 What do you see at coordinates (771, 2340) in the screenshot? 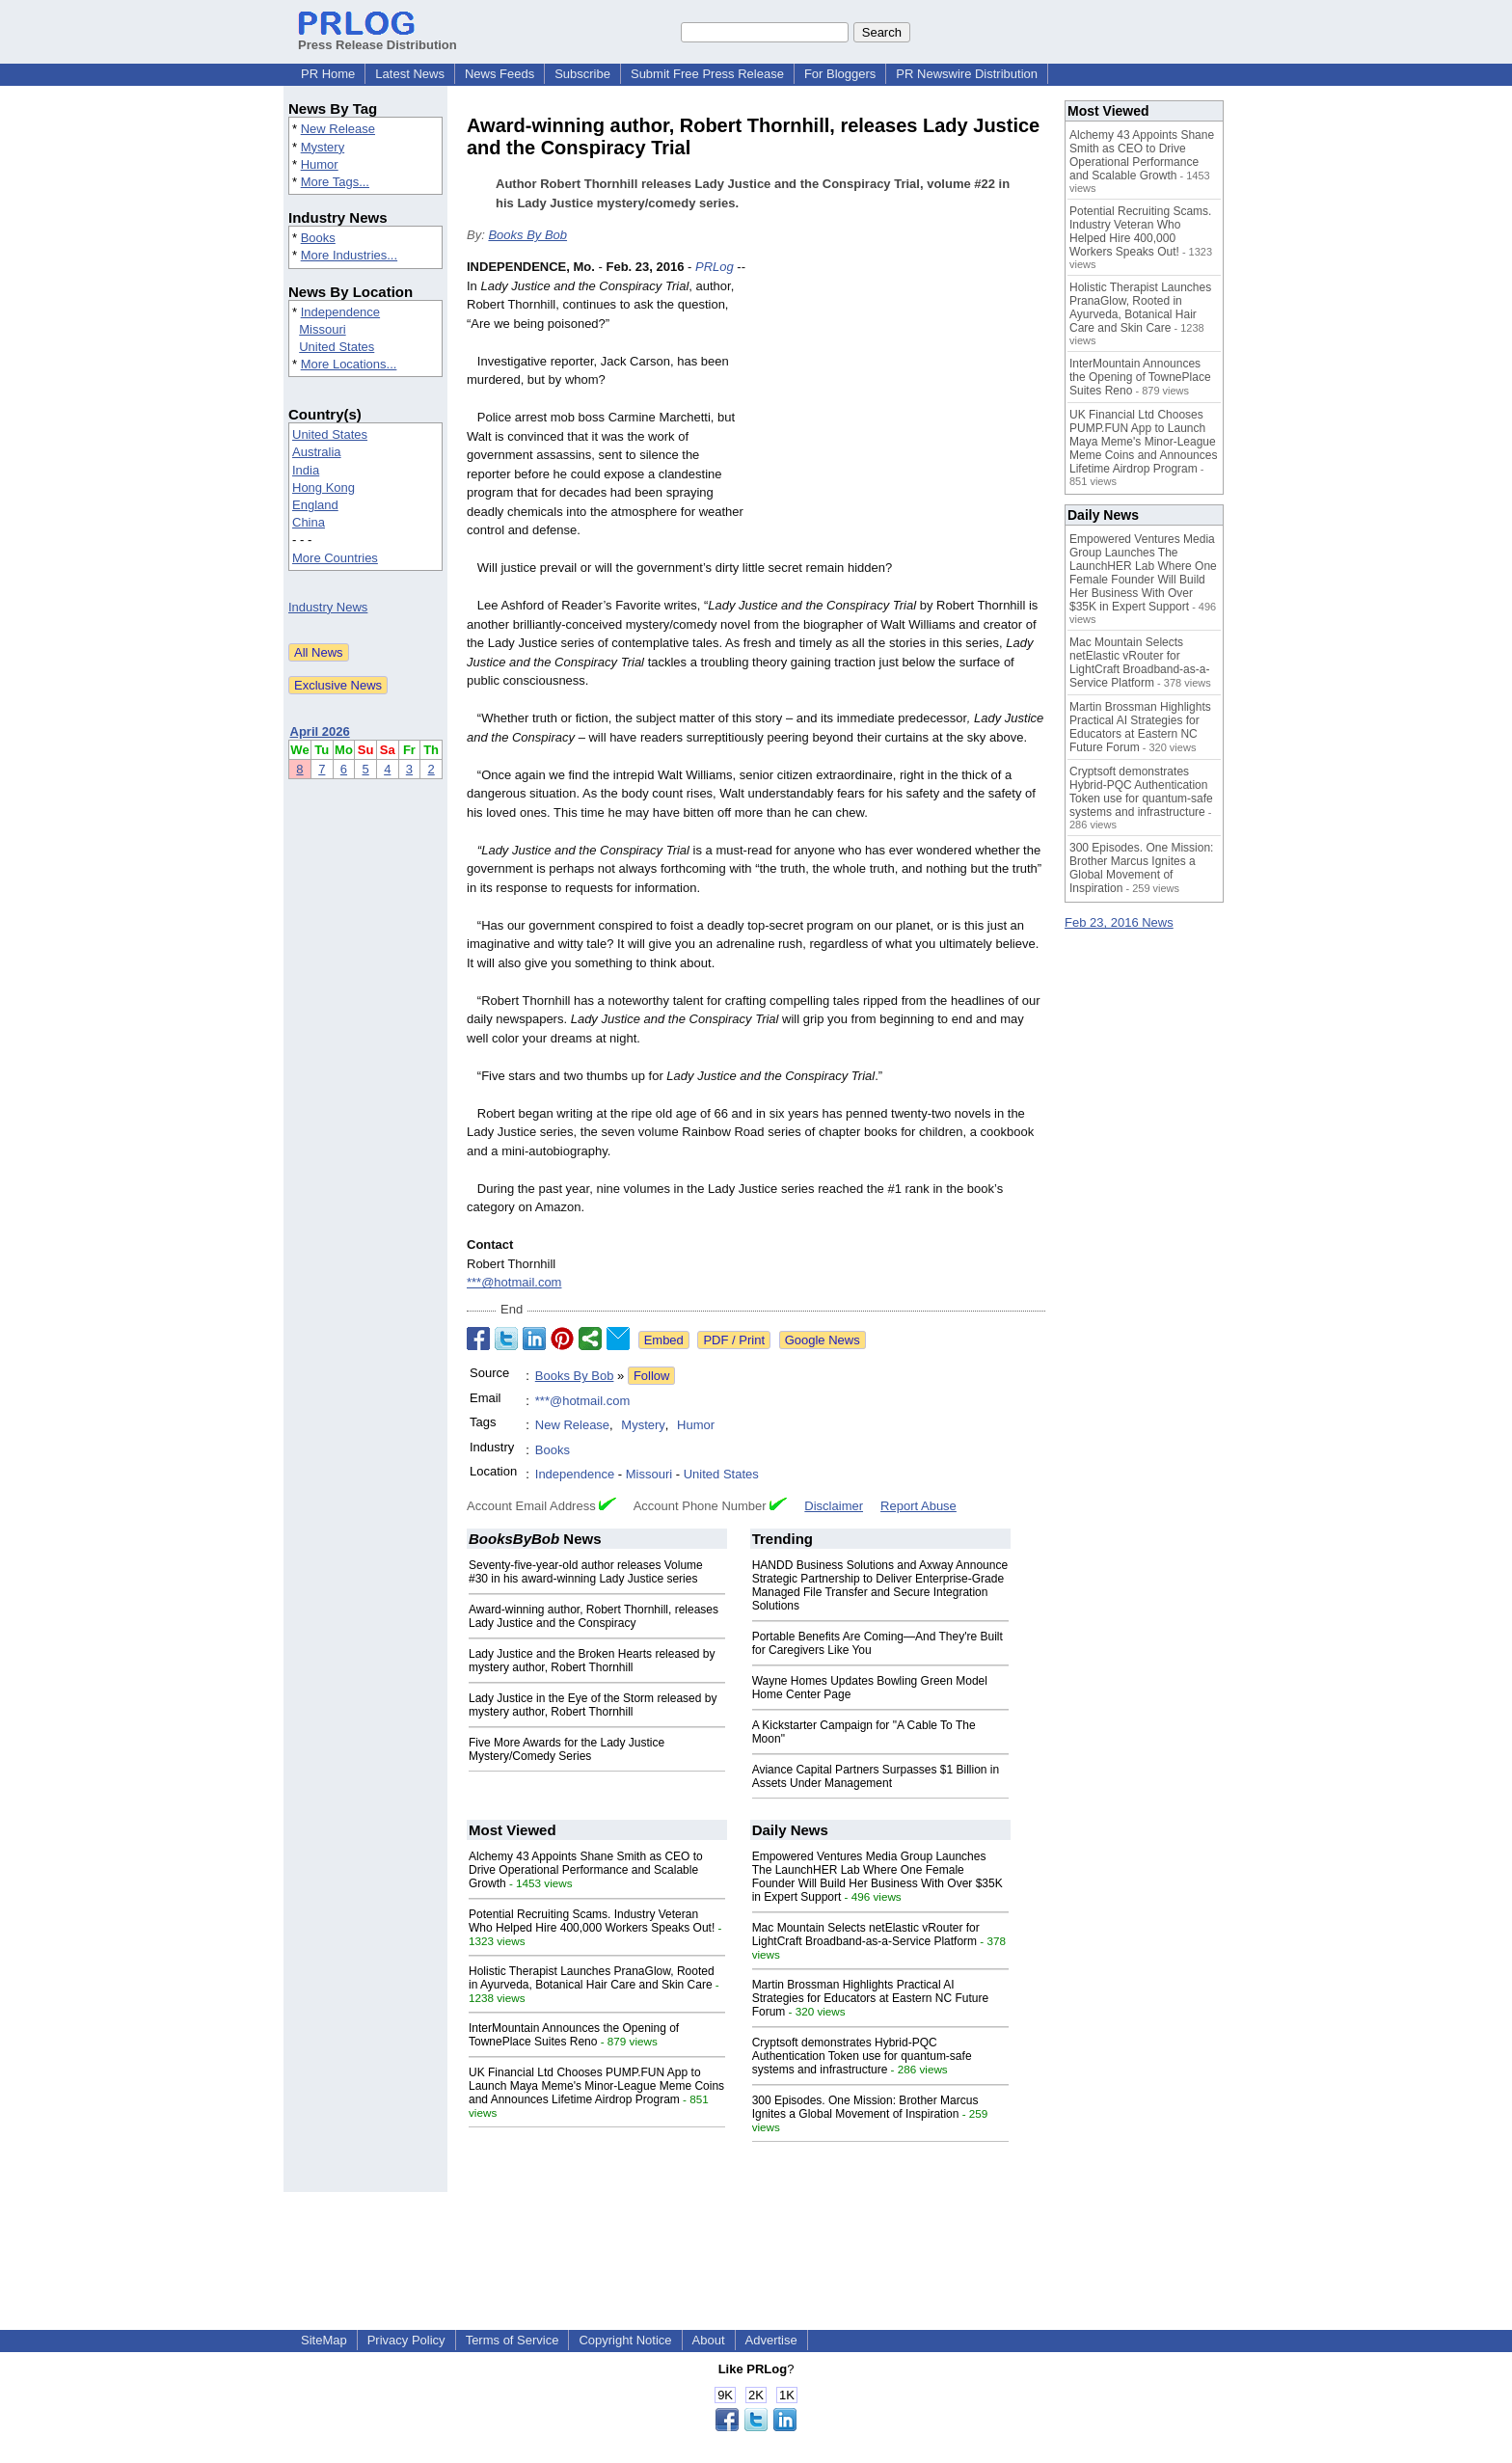
I see `Advertise` at bounding box center [771, 2340].